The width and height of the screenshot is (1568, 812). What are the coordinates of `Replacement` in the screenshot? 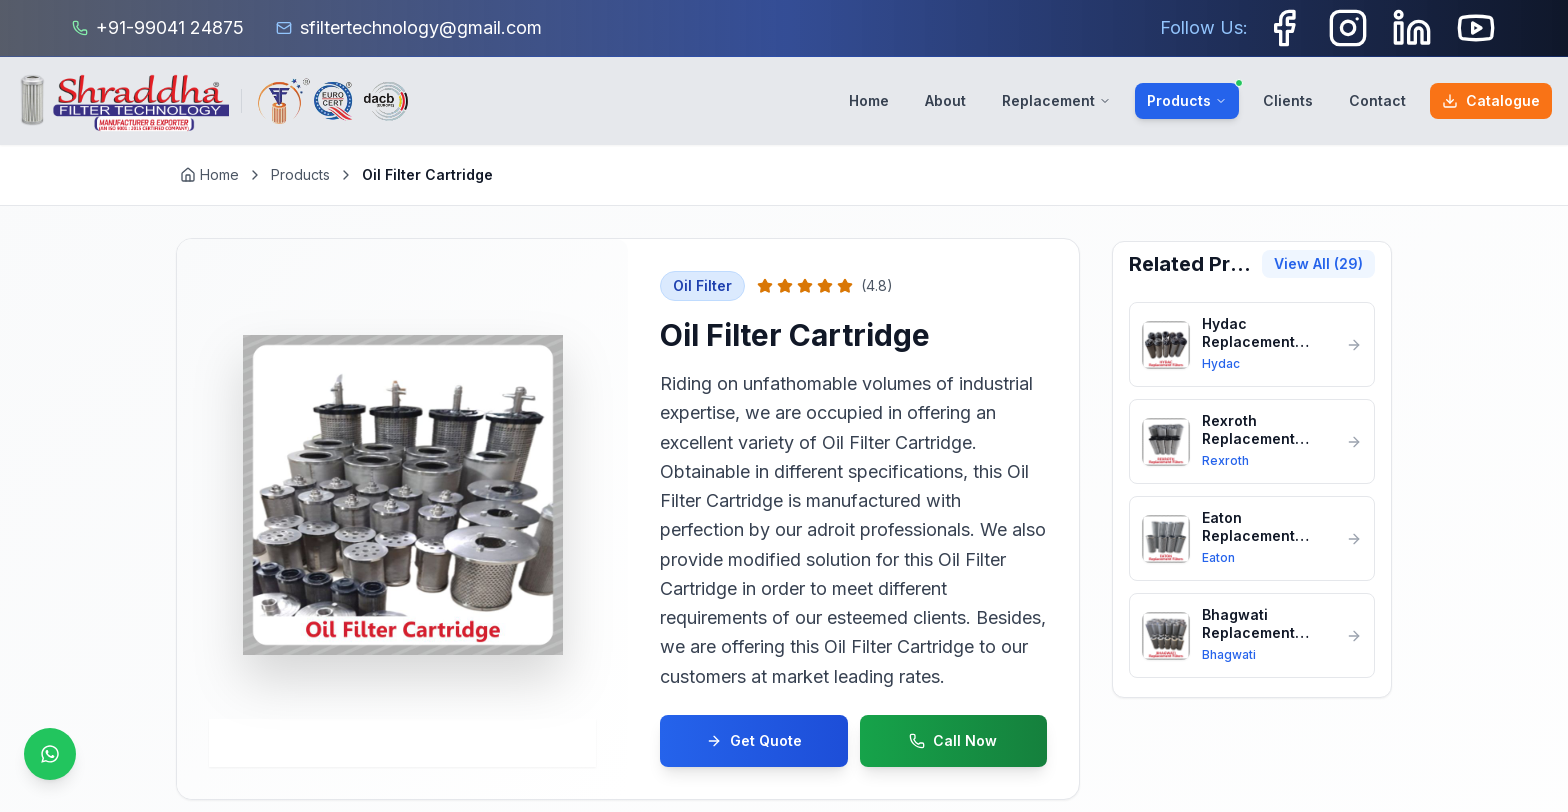 It's located at (1056, 100).